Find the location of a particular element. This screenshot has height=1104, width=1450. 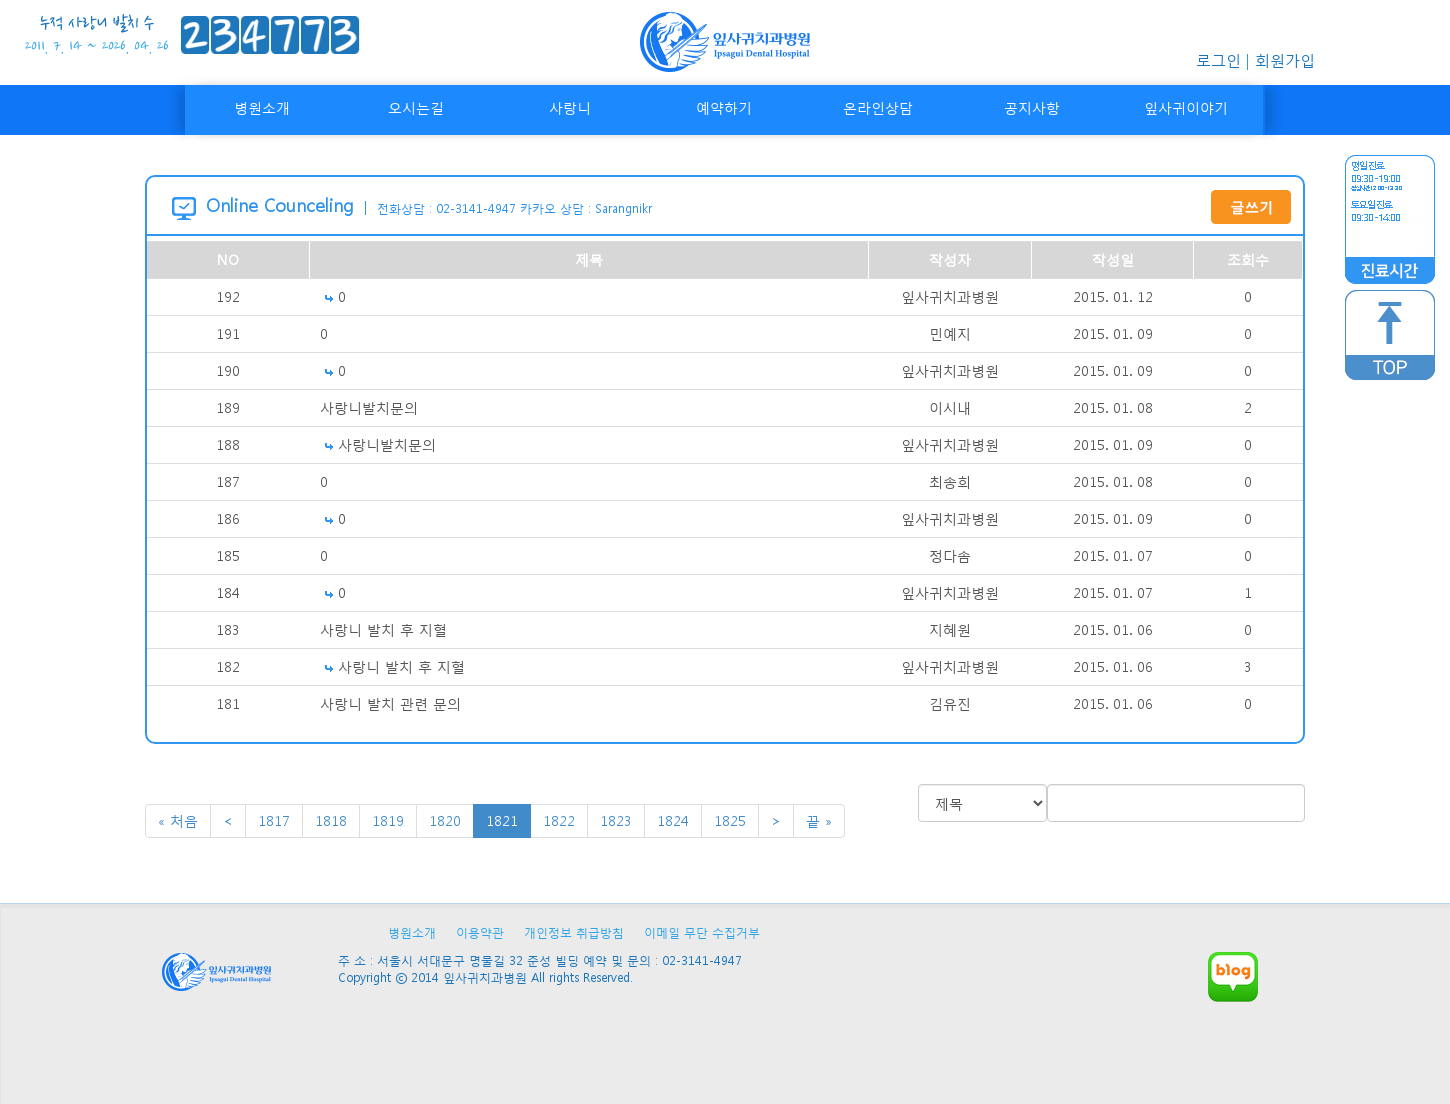

병원소개 is located at coordinates (262, 107).